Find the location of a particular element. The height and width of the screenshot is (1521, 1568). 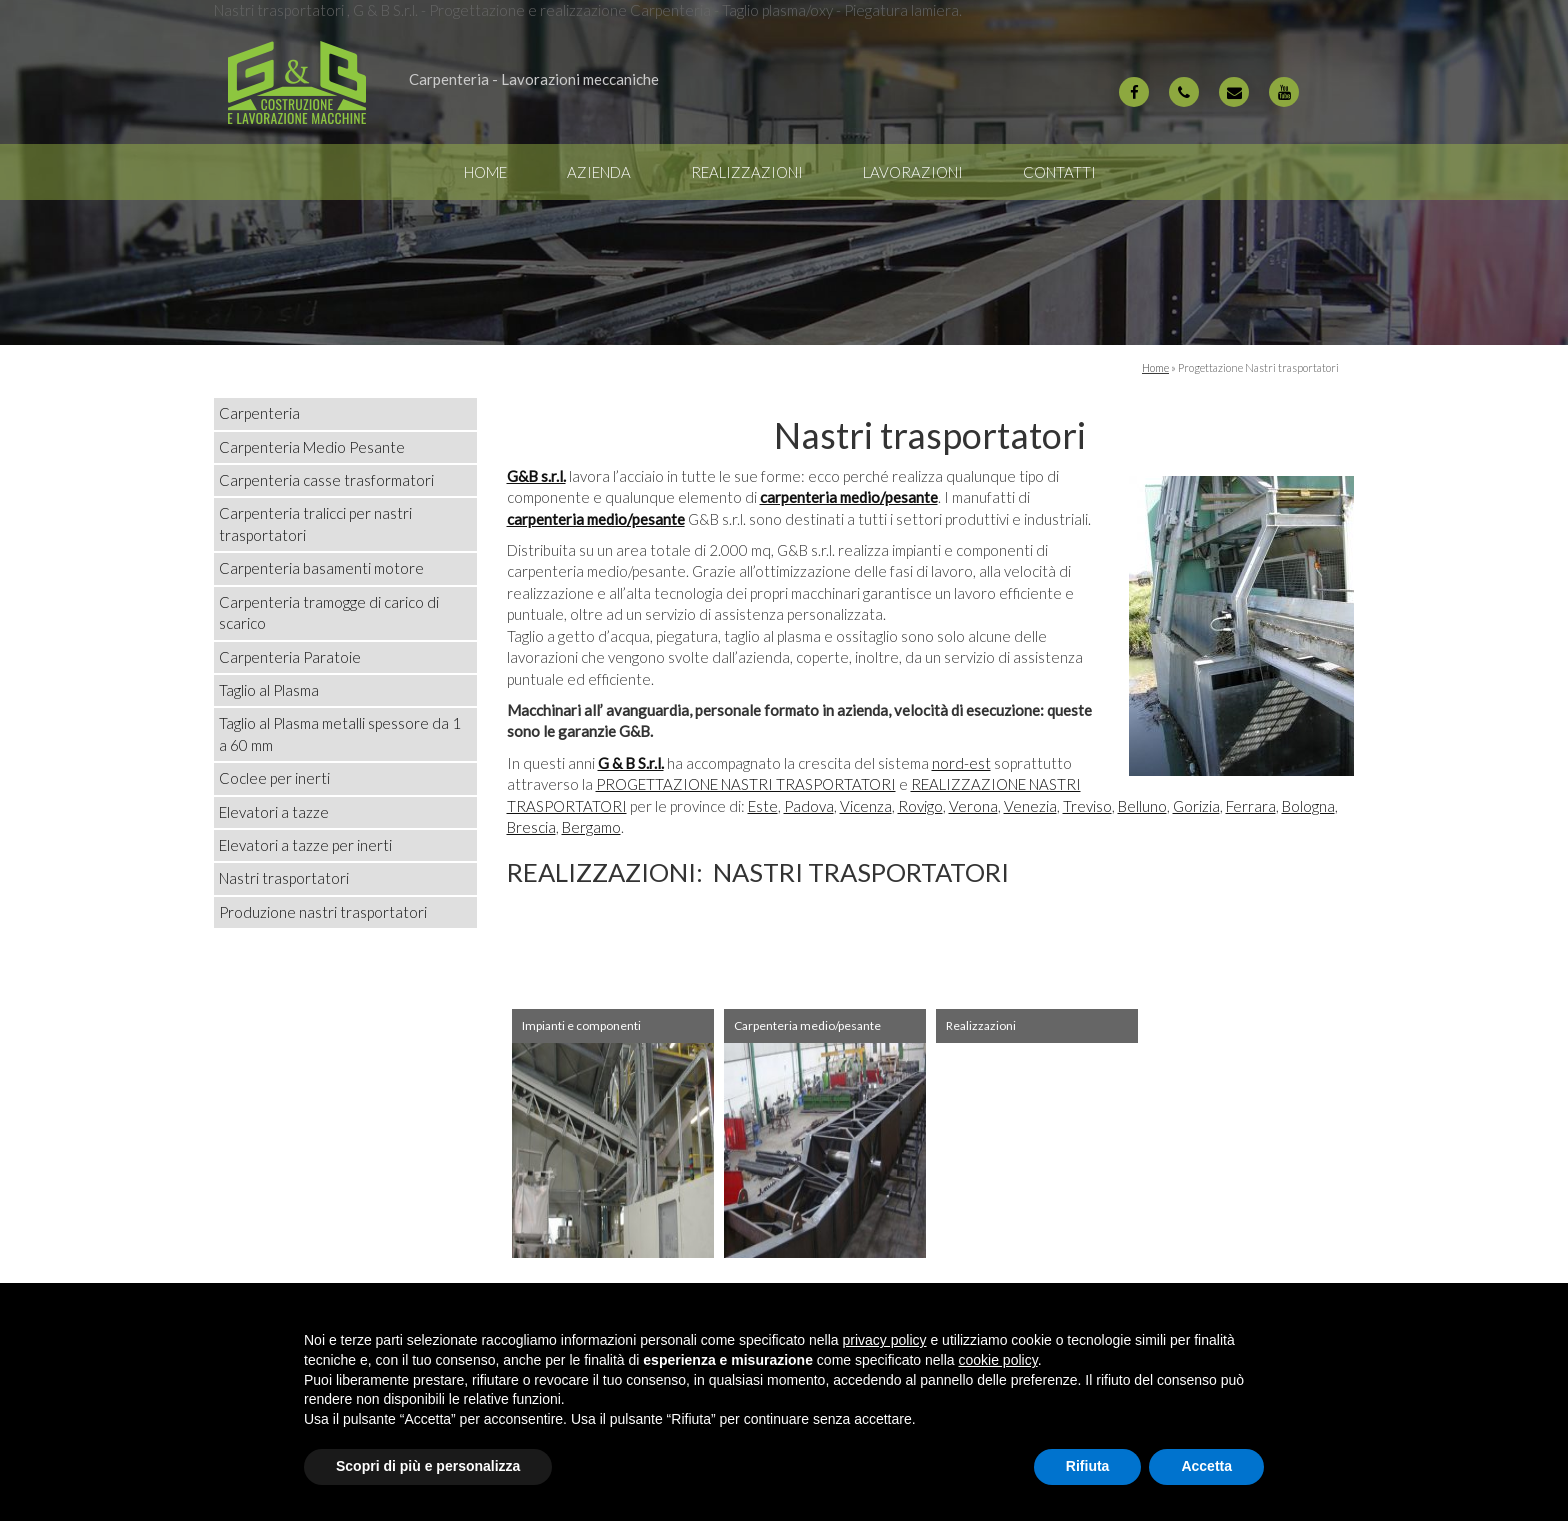

Rifiuta [button] is located at coordinates (1088, 1466).